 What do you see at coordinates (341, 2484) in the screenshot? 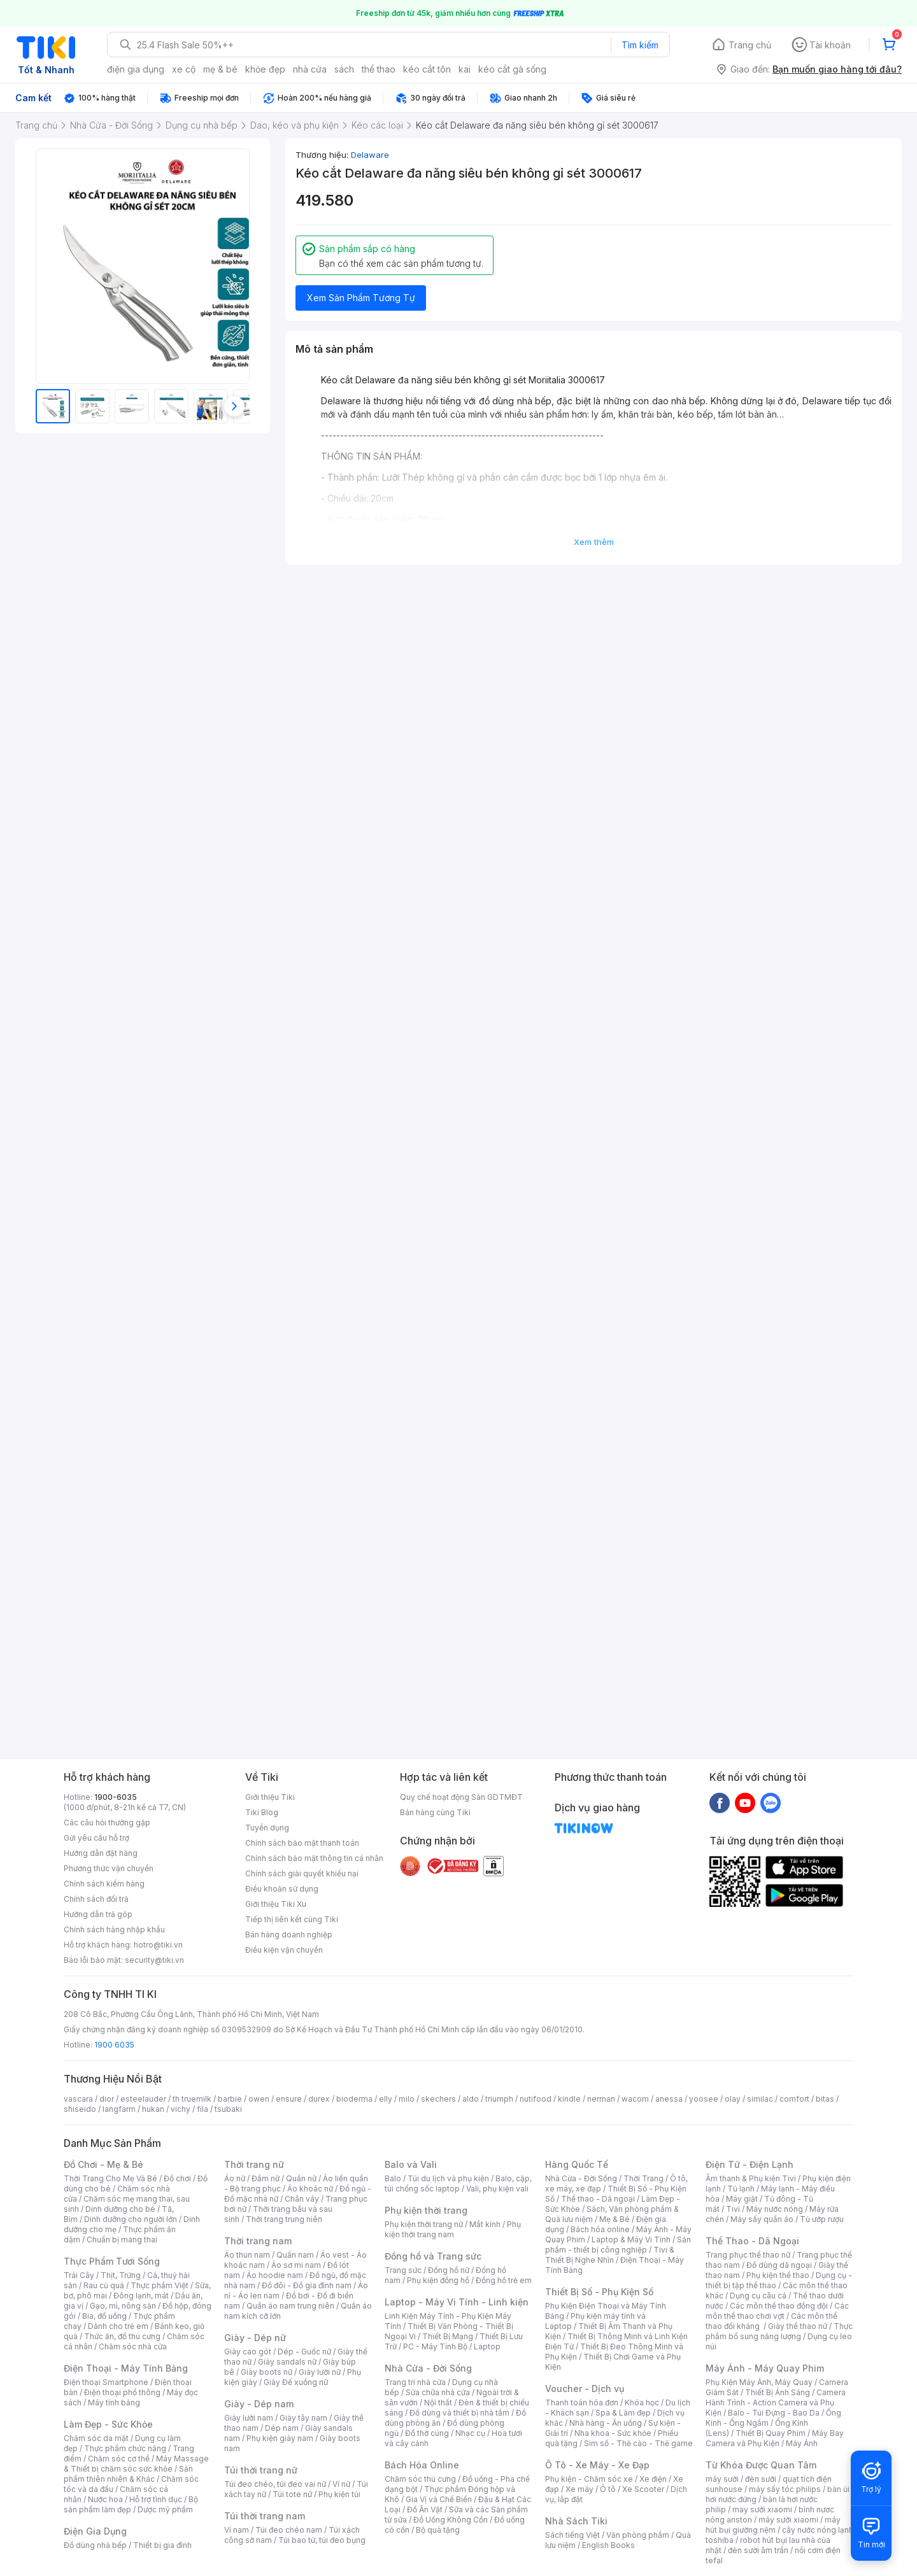
I see `Ví nữ` at bounding box center [341, 2484].